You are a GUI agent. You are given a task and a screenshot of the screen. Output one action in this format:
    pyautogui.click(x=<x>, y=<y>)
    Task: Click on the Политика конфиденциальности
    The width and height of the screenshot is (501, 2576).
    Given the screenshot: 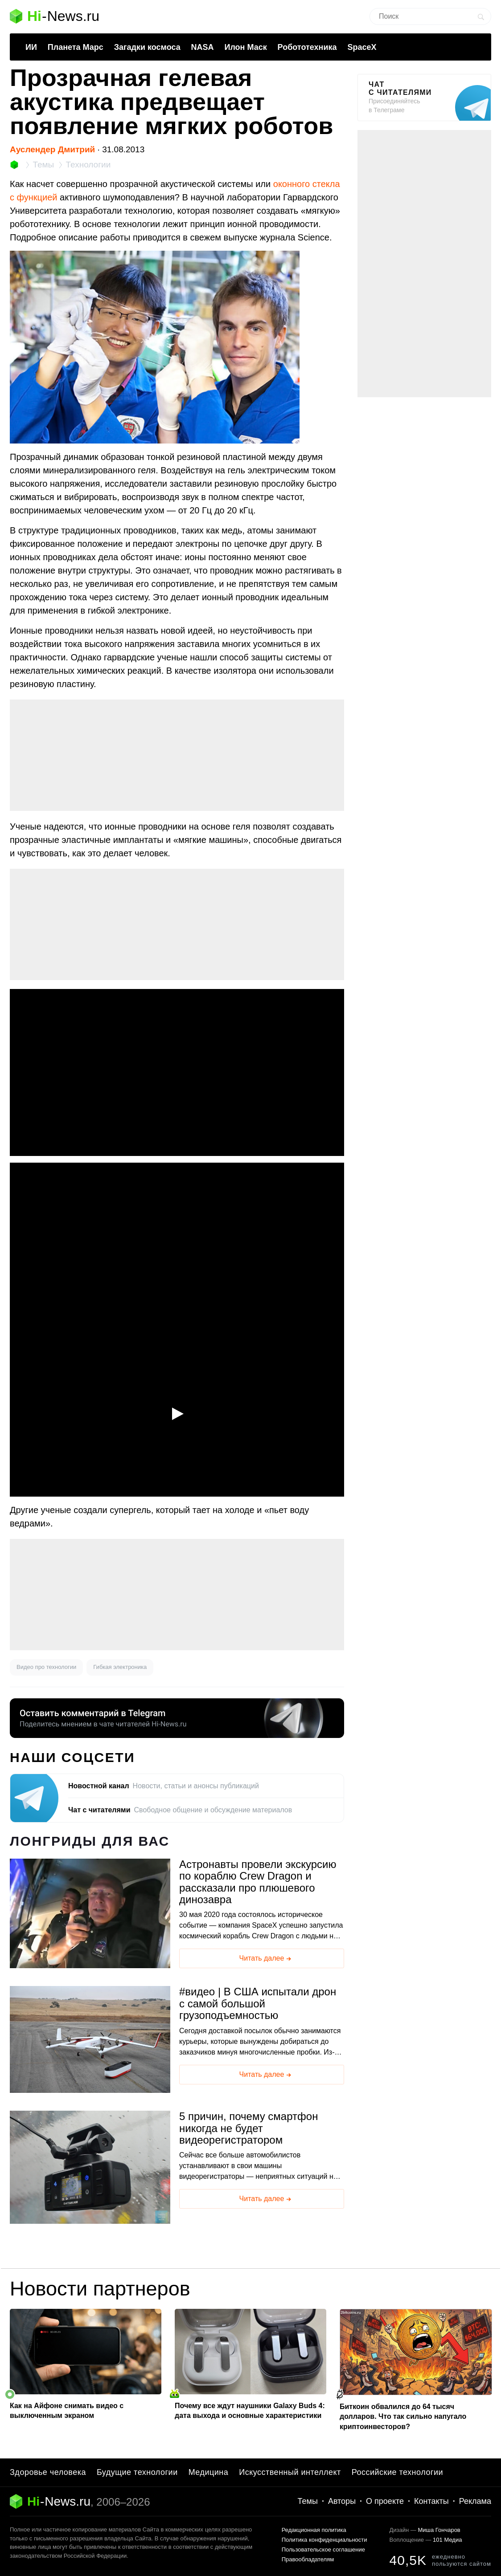 What is the action you would take?
    pyautogui.click(x=324, y=2539)
    